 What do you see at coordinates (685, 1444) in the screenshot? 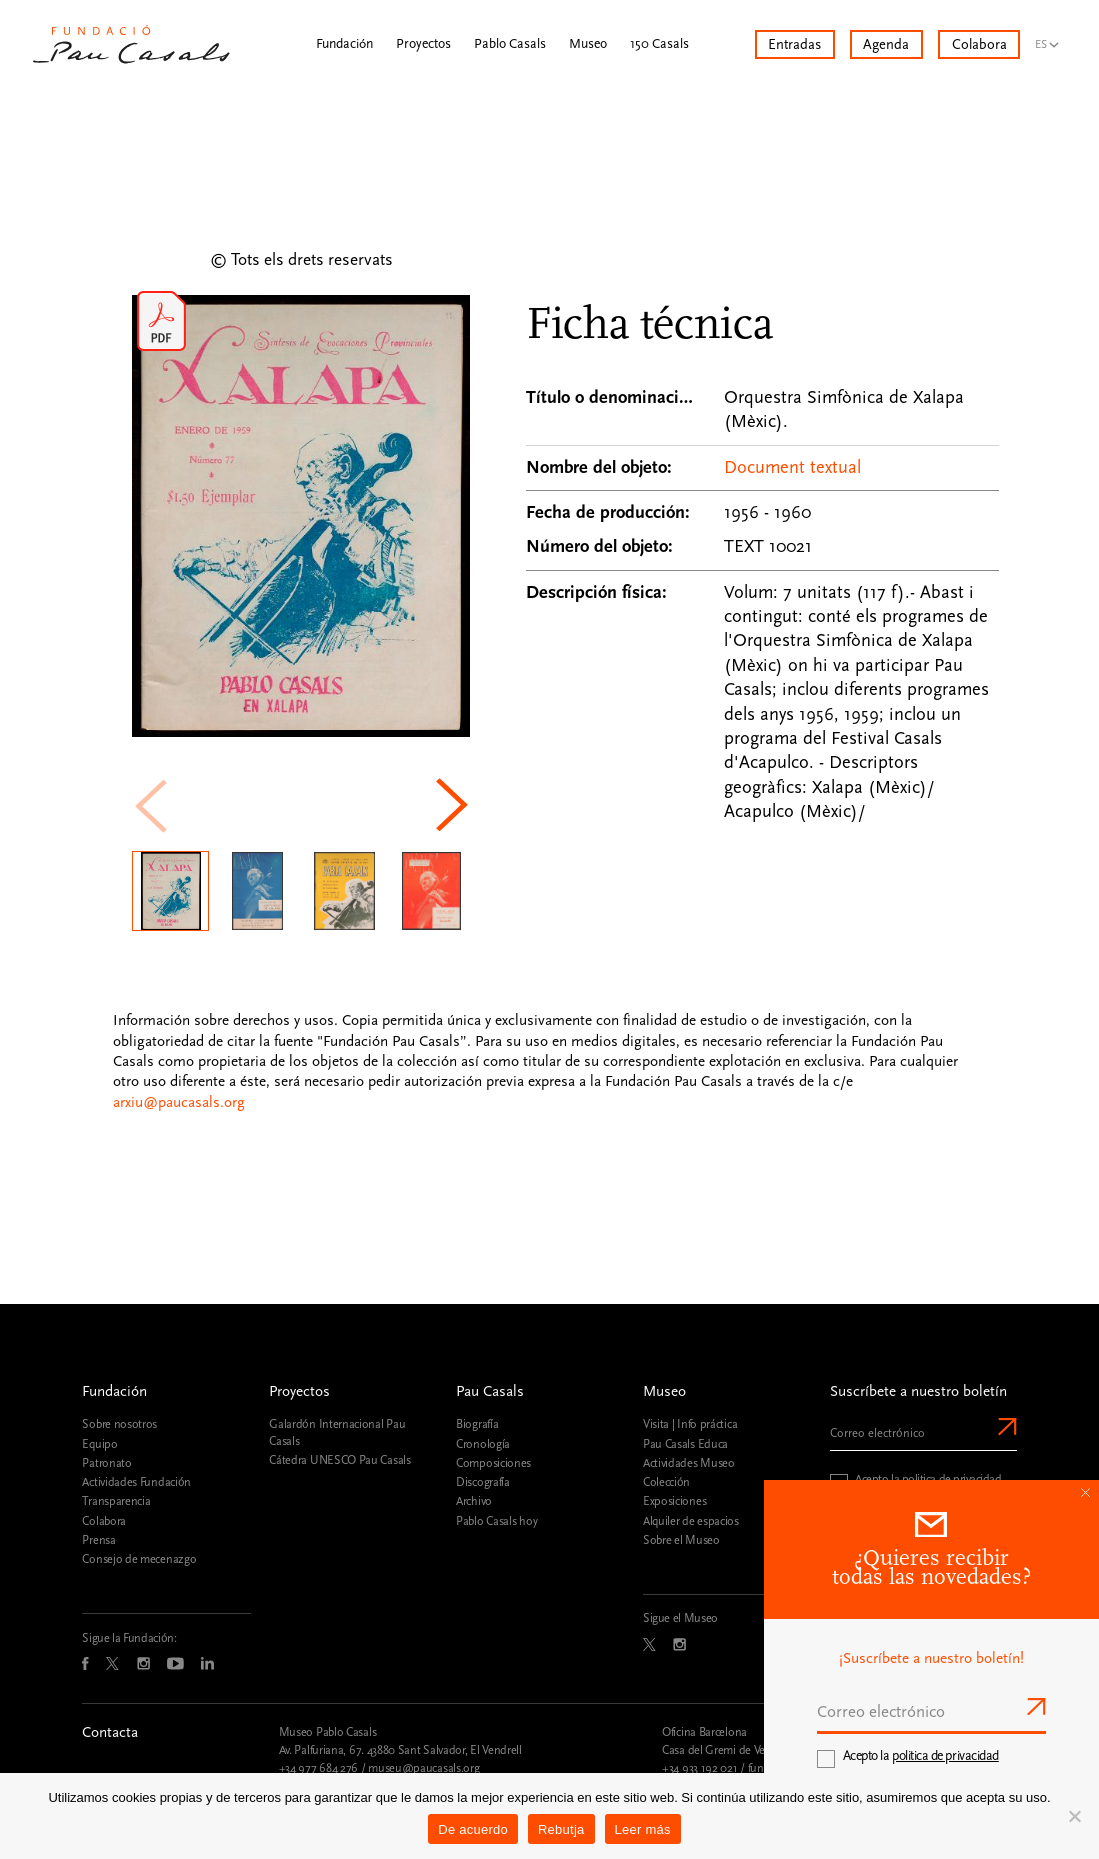
I see `Pau Casals Educa` at bounding box center [685, 1444].